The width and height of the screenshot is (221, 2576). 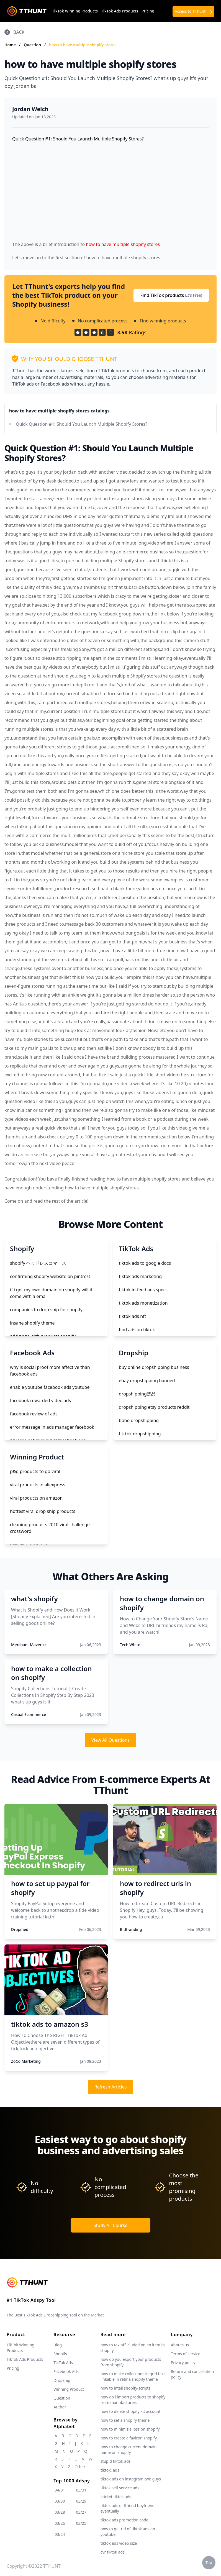 I want to click on Winning Product, so click(x=68, y=2389).